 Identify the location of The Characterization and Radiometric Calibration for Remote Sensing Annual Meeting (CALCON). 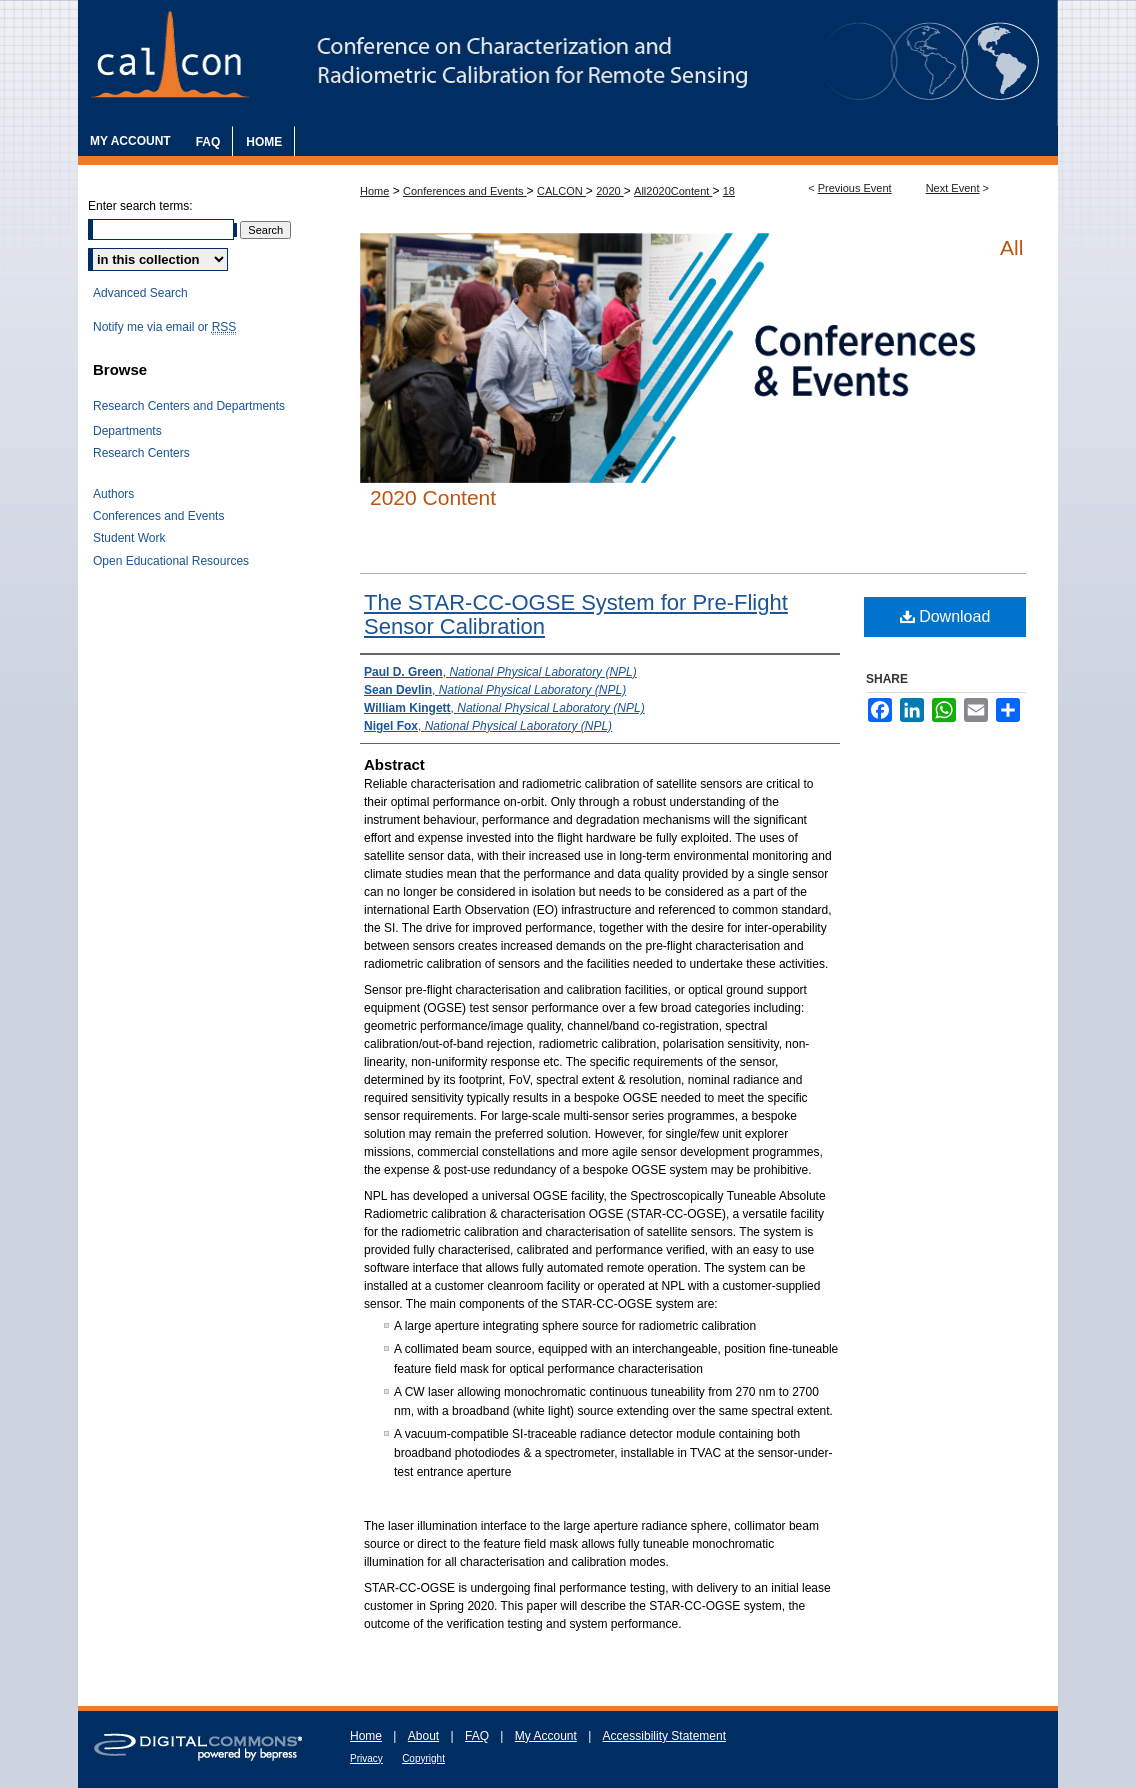
(568, 63).